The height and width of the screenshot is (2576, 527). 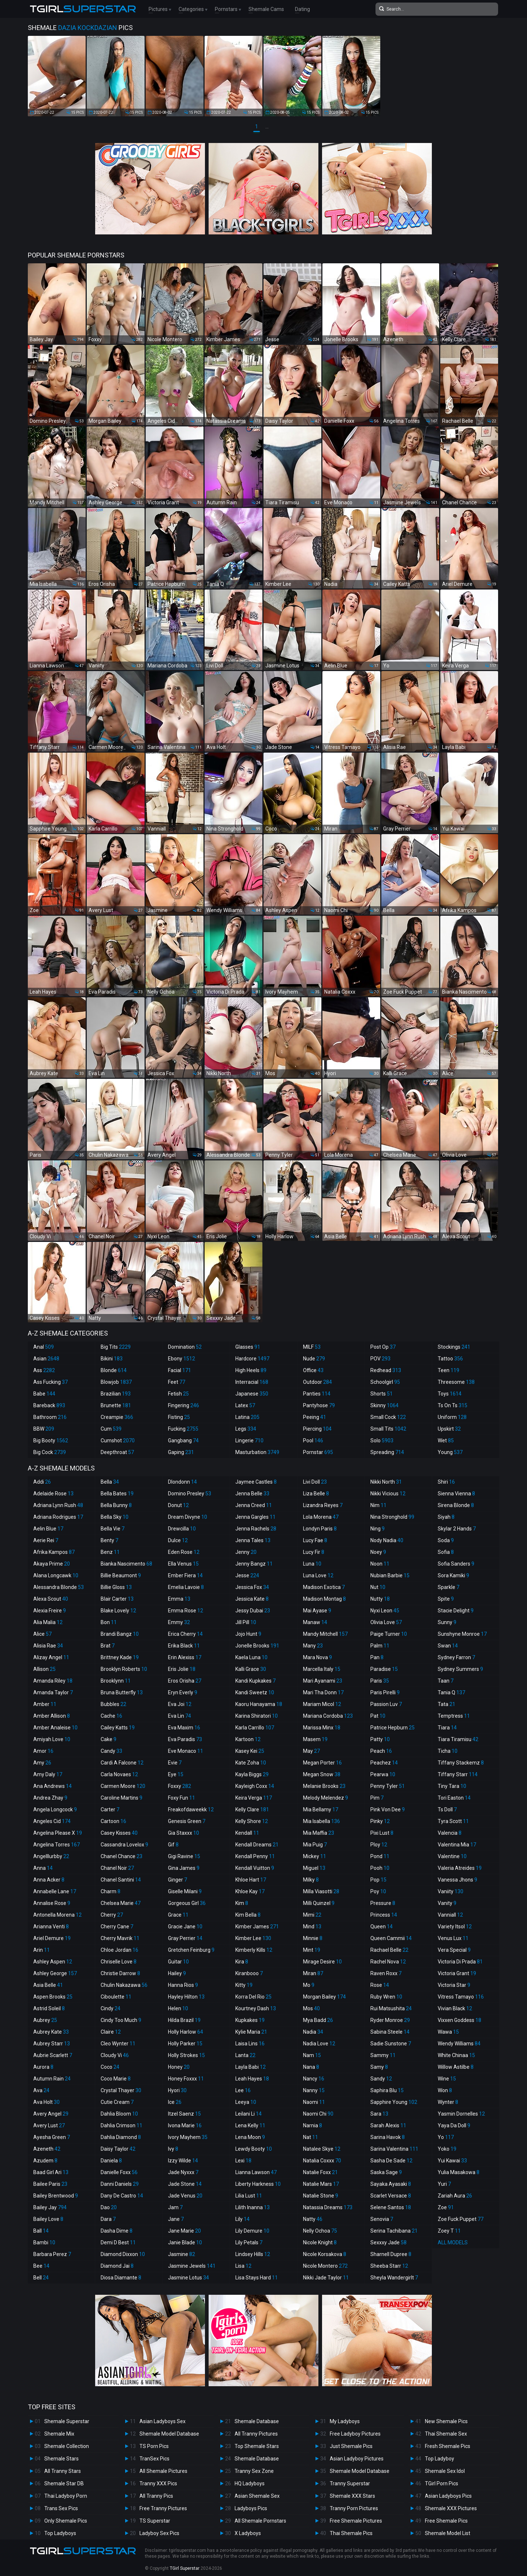 What do you see at coordinates (116, 1394) in the screenshot?
I see `Brazilian` at bounding box center [116, 1394].